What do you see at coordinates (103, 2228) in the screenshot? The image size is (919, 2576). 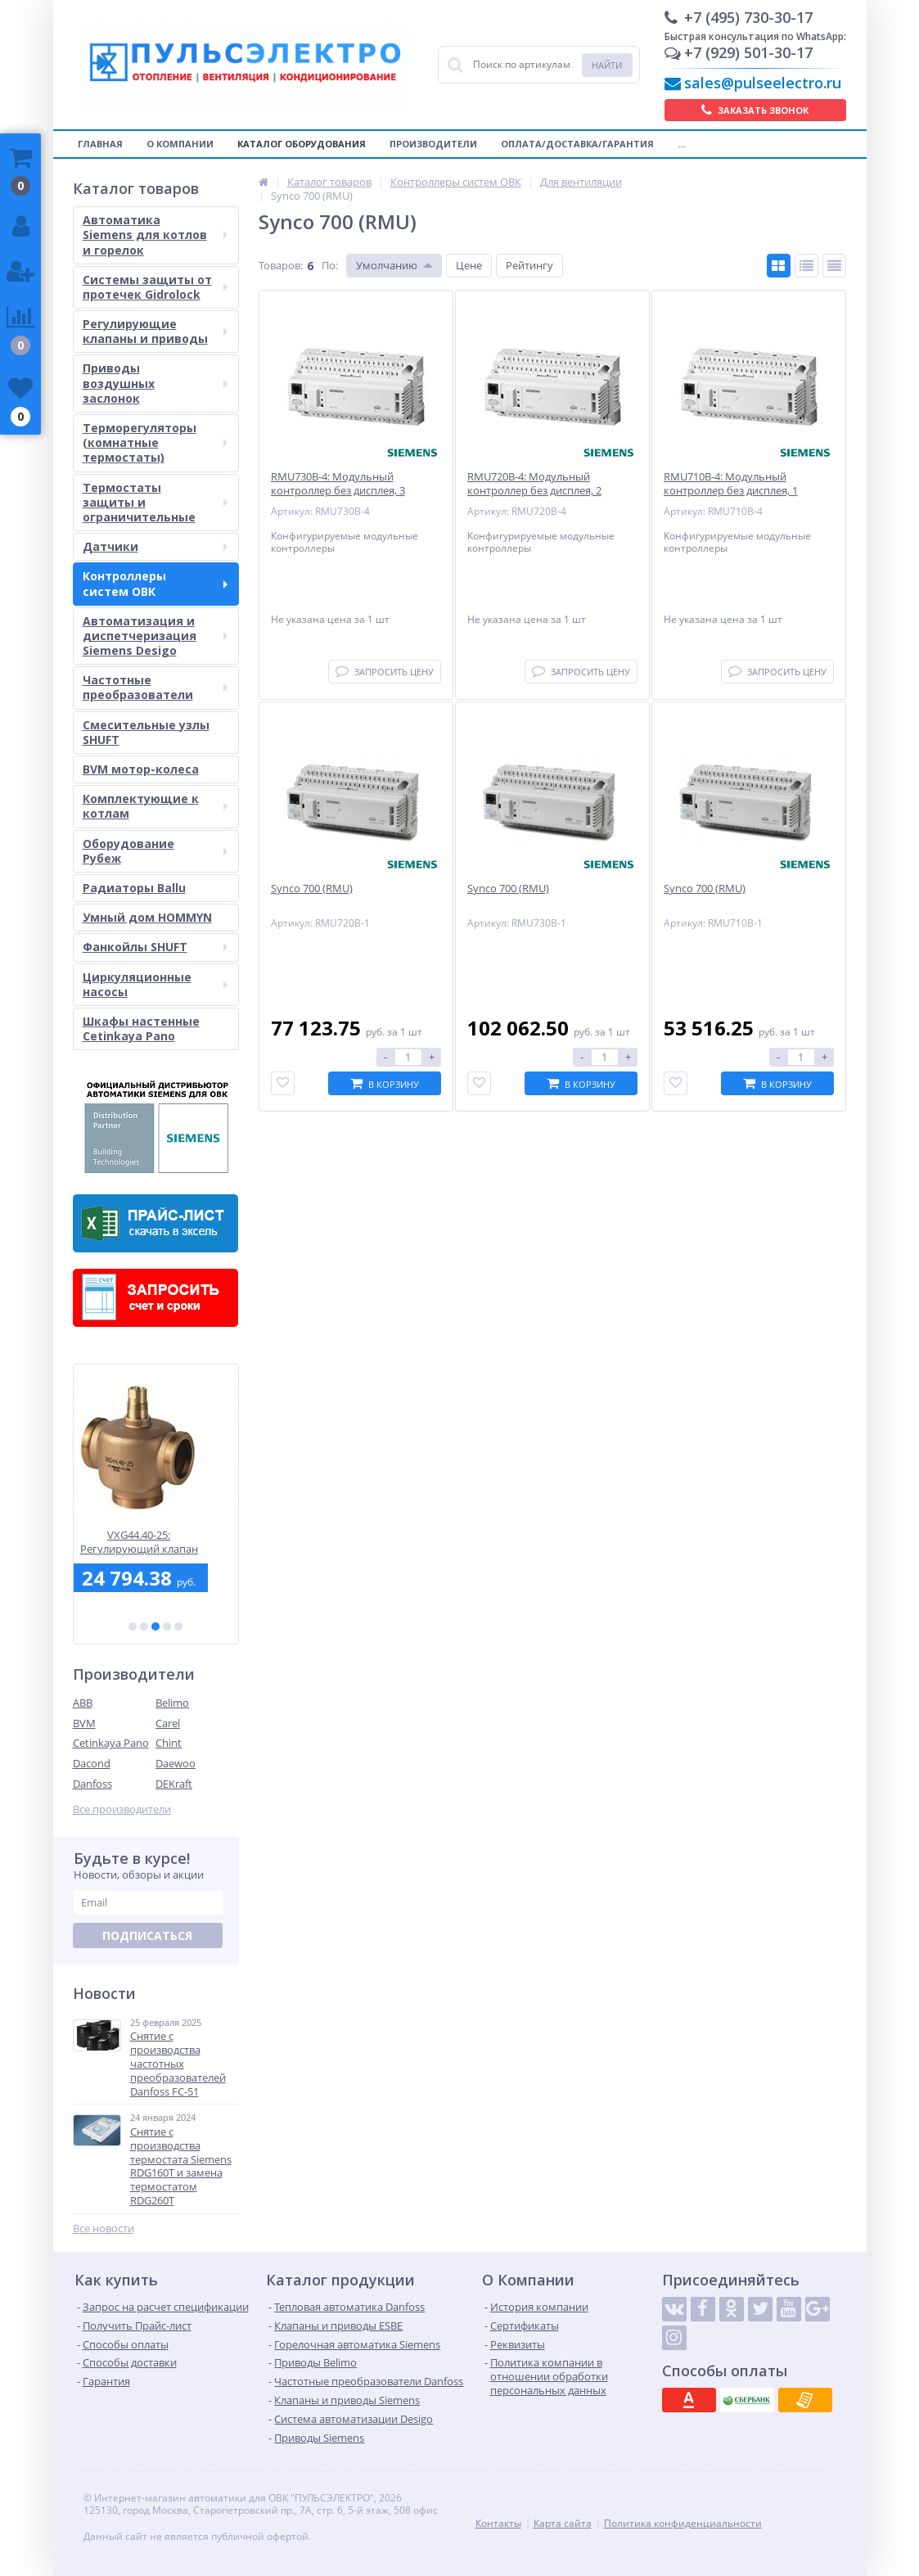 I see `Все новости` at bounding box center [103, 2228].